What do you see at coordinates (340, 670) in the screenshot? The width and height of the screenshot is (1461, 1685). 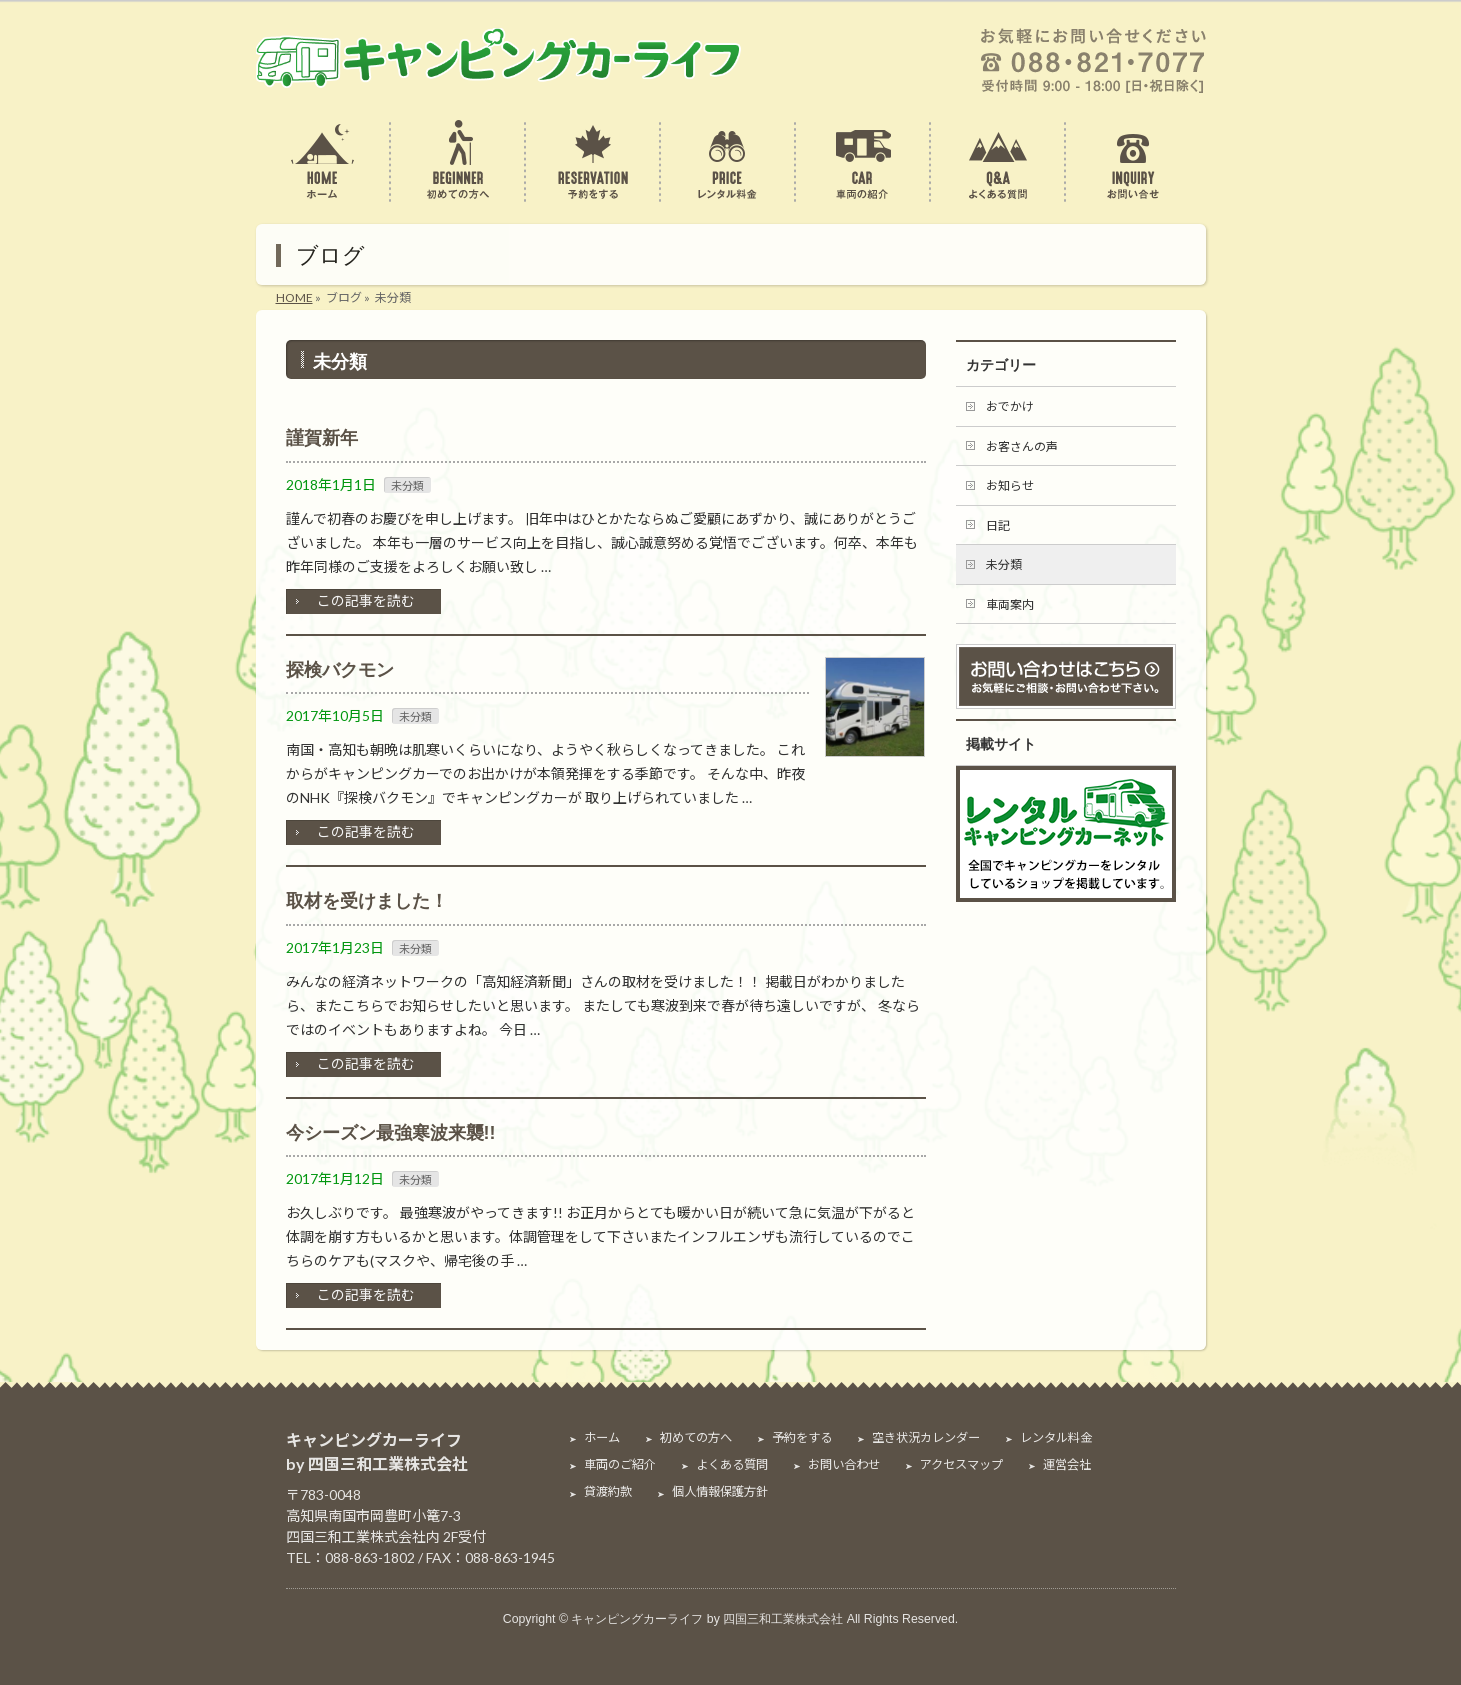 I see `探検バクモン` at bounding box center [340, 670].